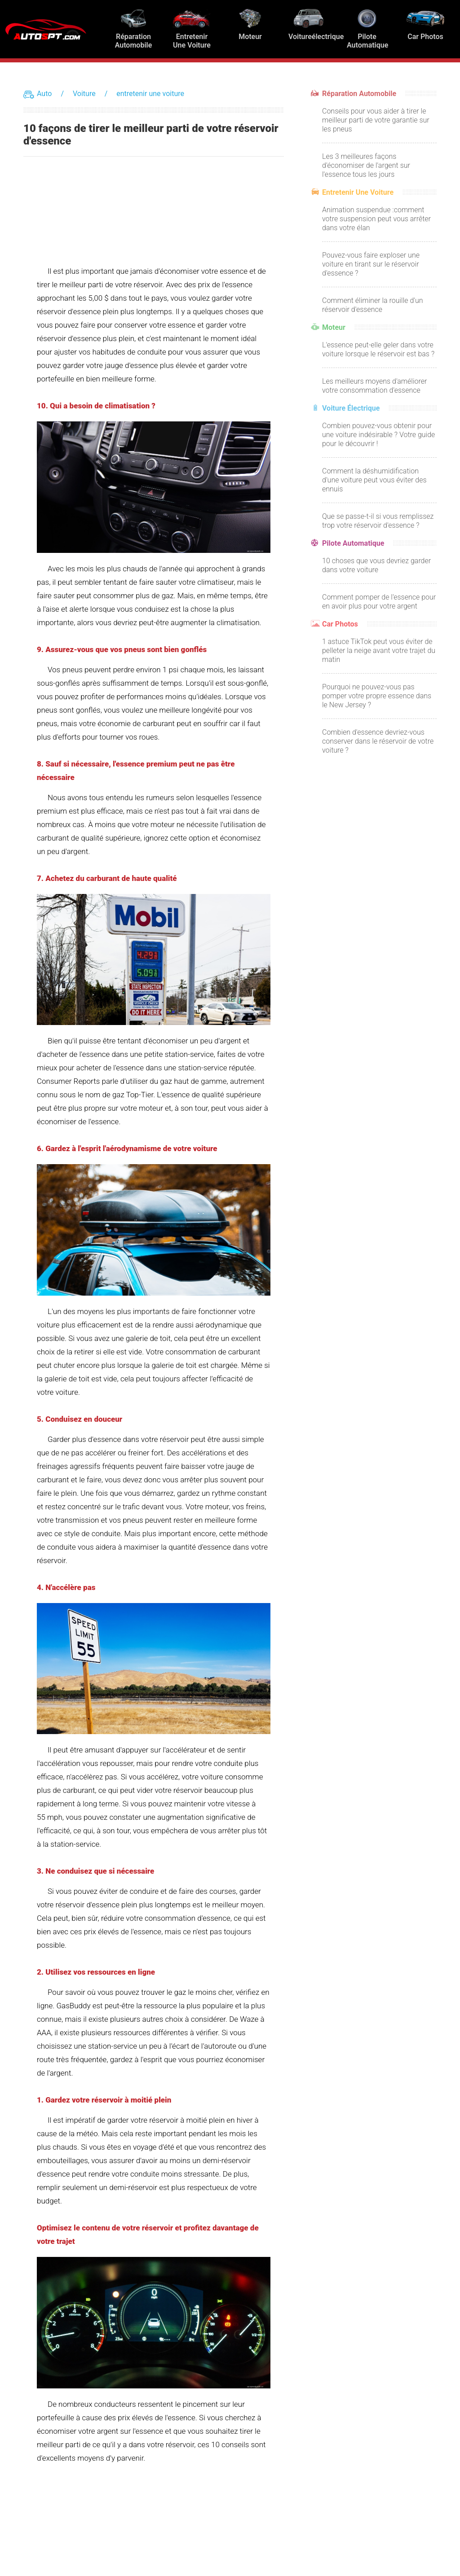 This screenshot has height=2576, width=460. Describe the element at coordinates (374, 385) in the screenshot. I see `Les meilleurs moyens d'améliorer votre consommation d'essence` at that location.